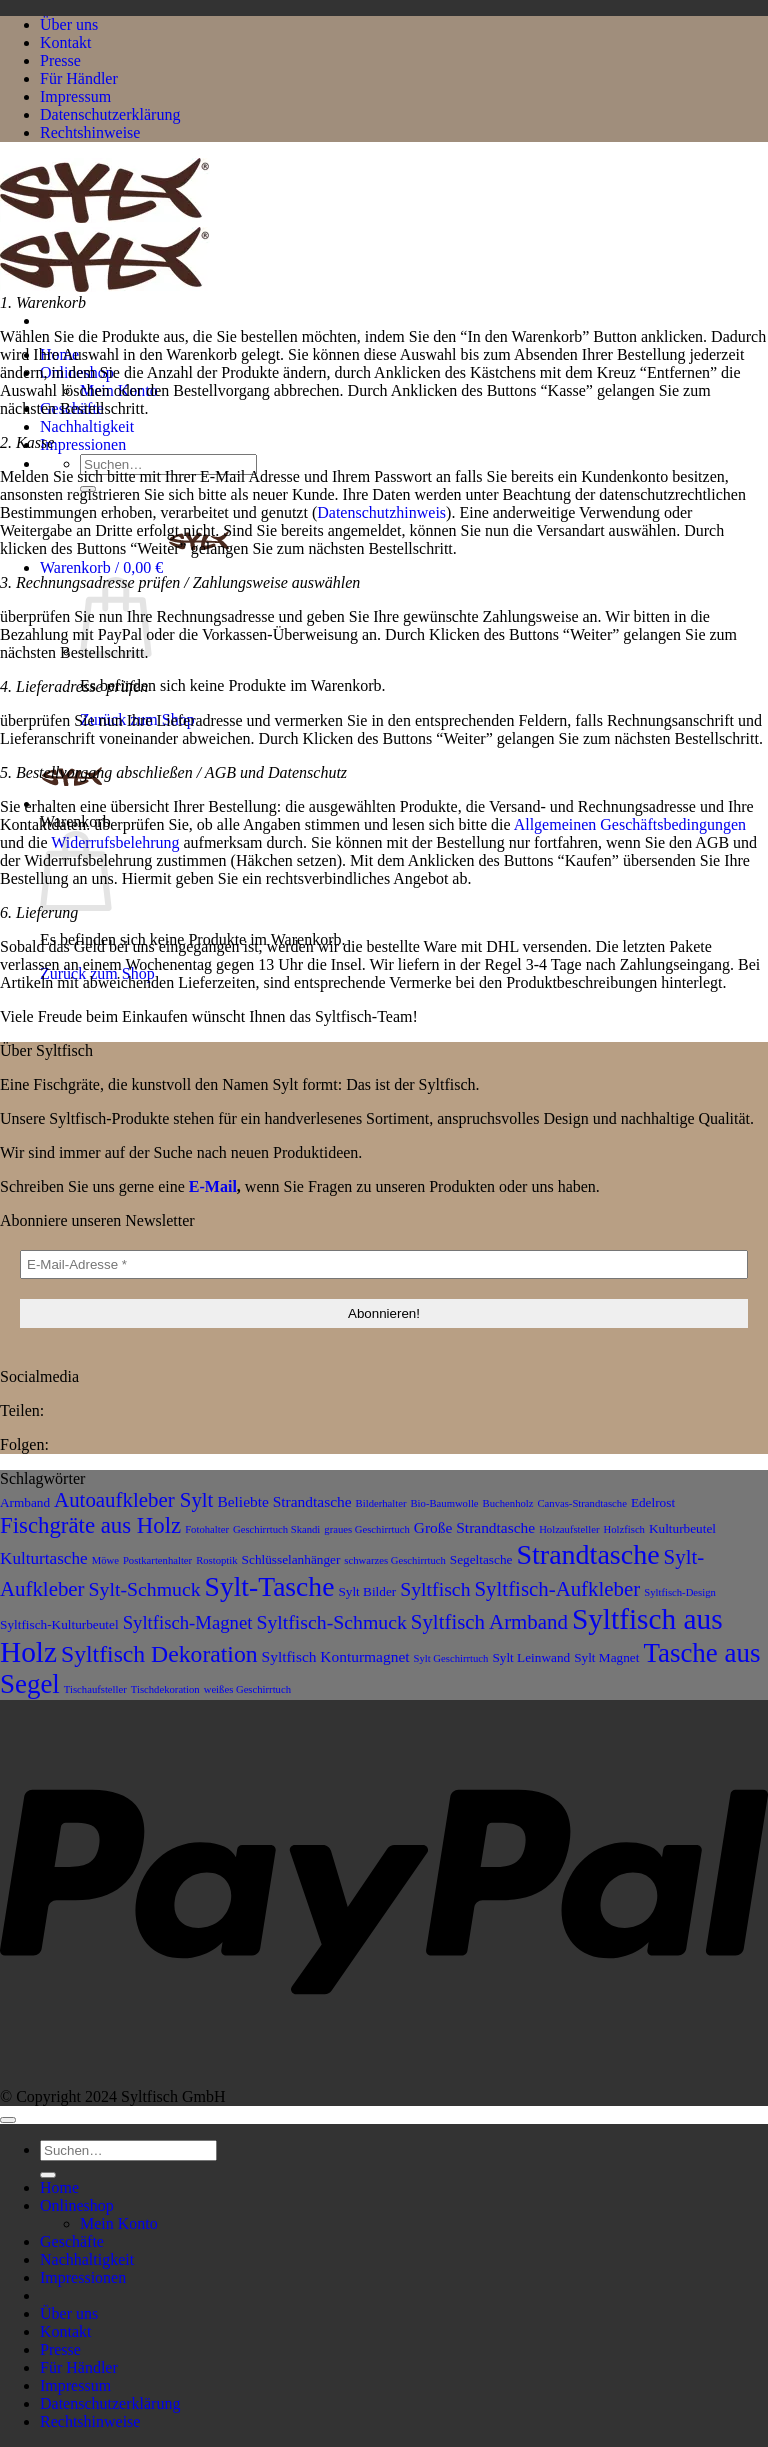  I want to click on Armband [Armband (3 Produkte)], so click(25, 1502).